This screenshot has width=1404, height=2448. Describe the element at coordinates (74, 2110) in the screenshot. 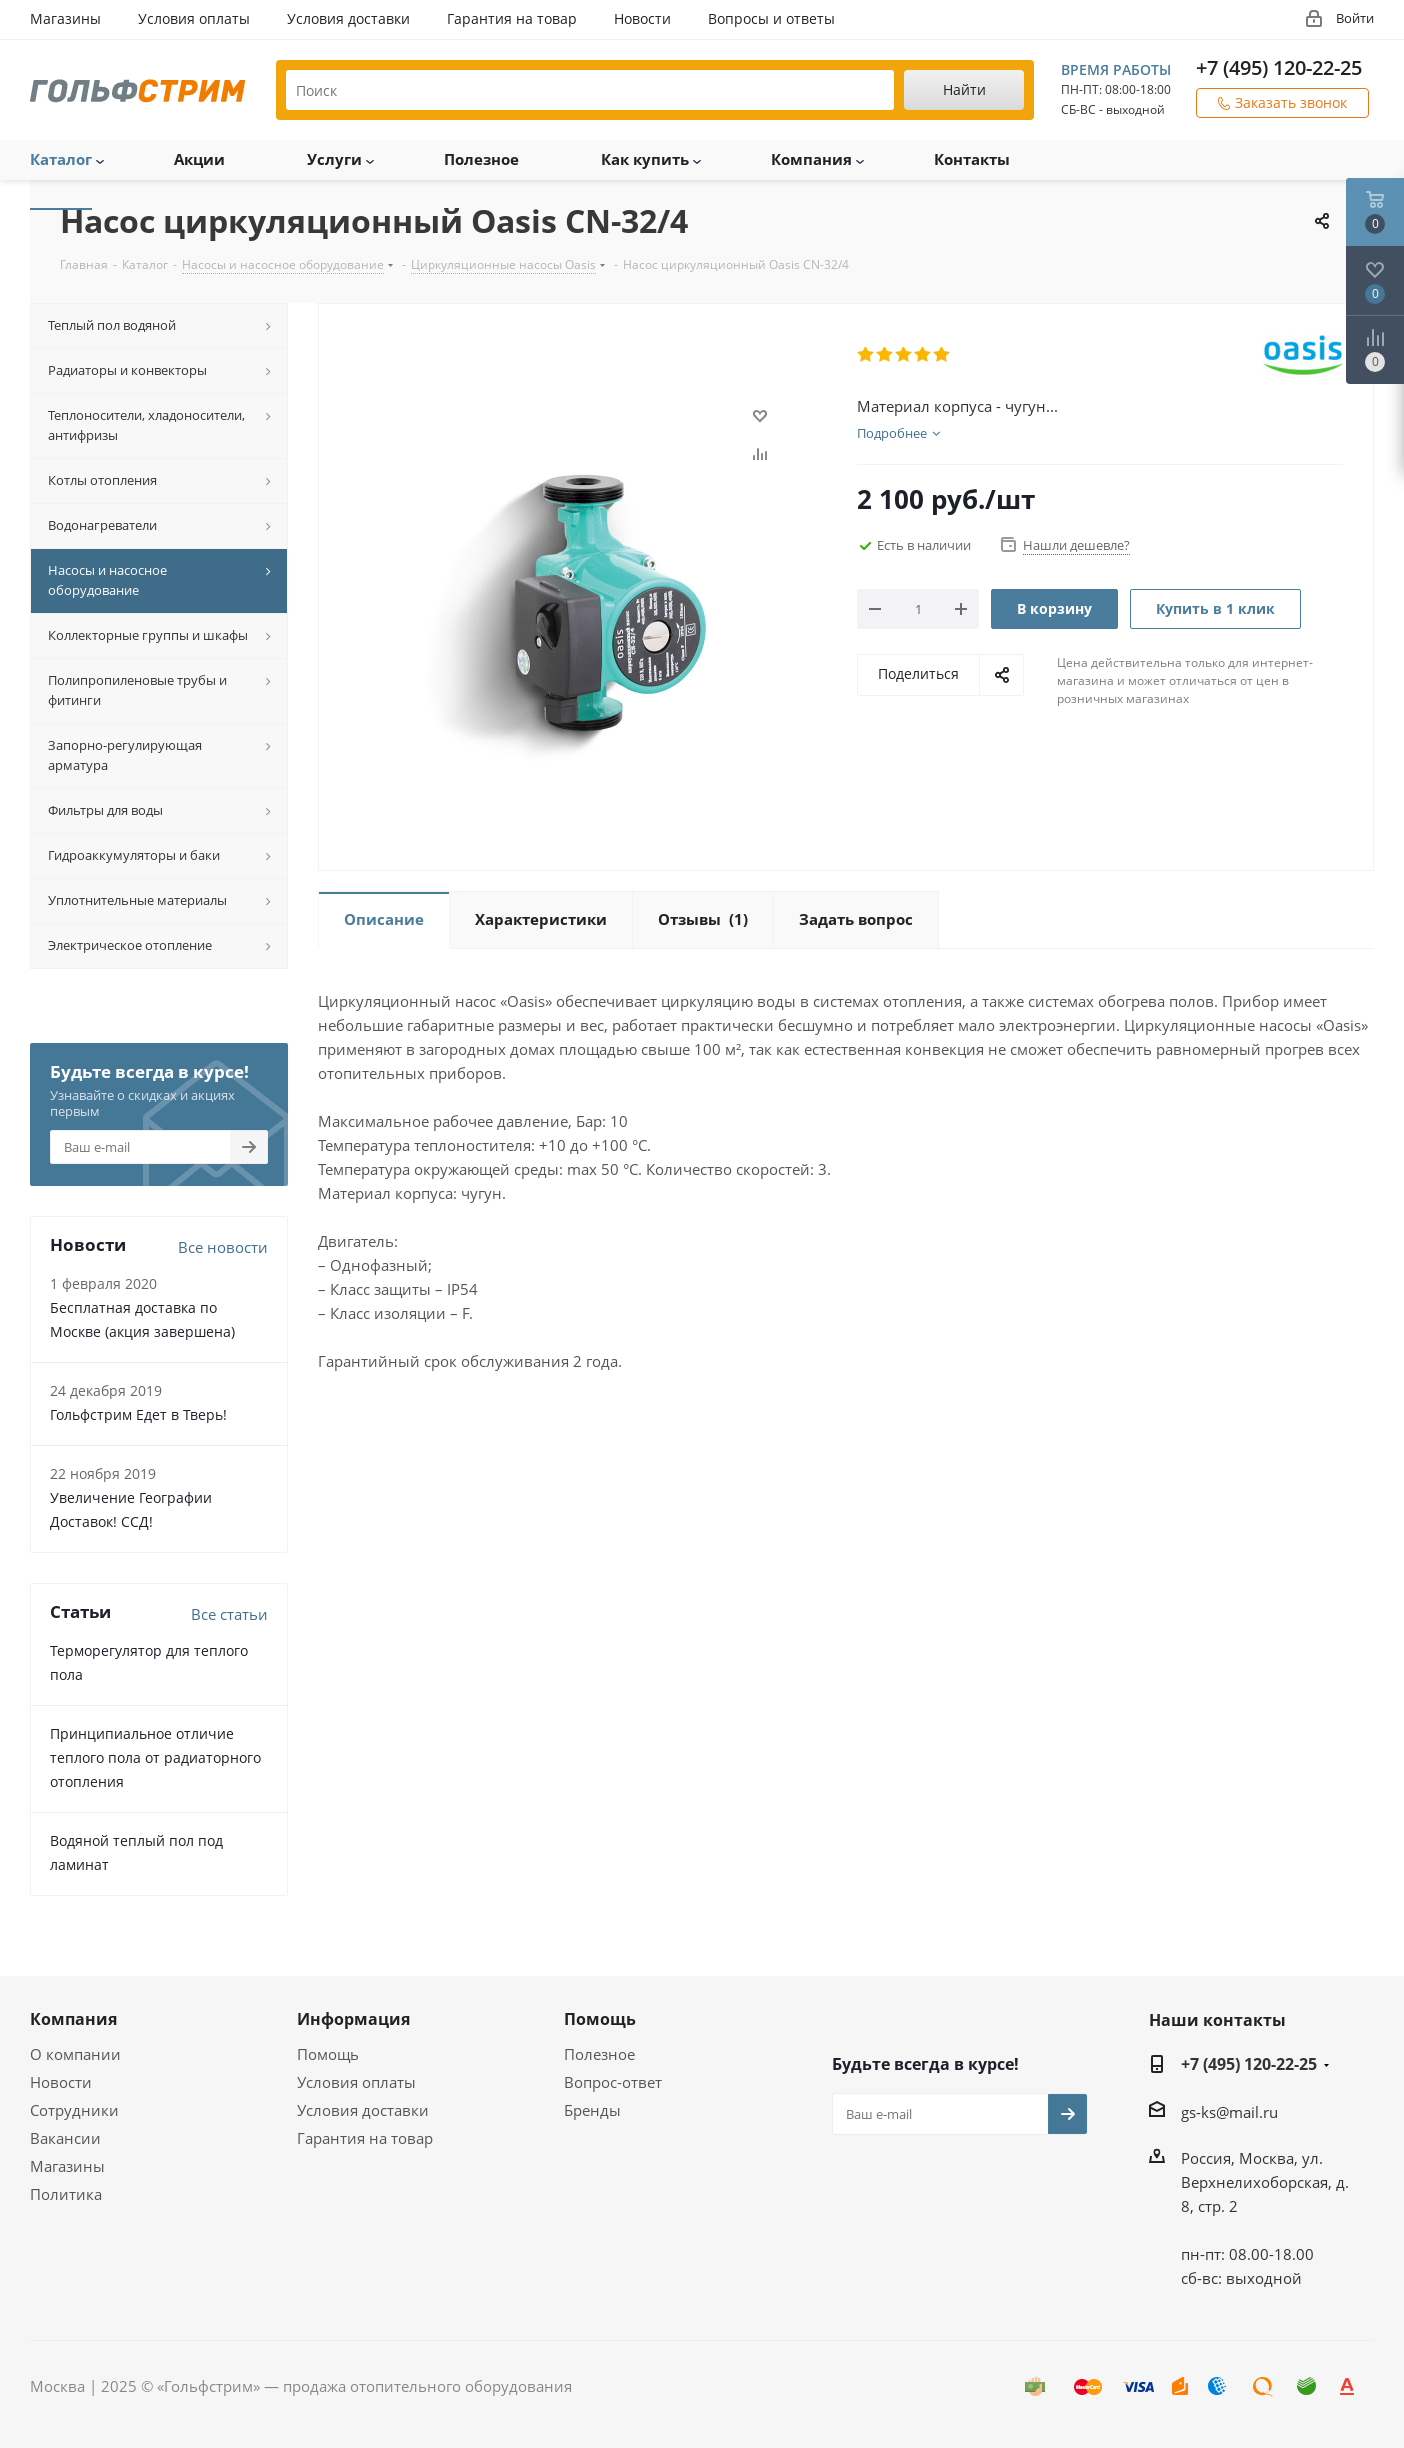

I see `Сотрудники` at that location.